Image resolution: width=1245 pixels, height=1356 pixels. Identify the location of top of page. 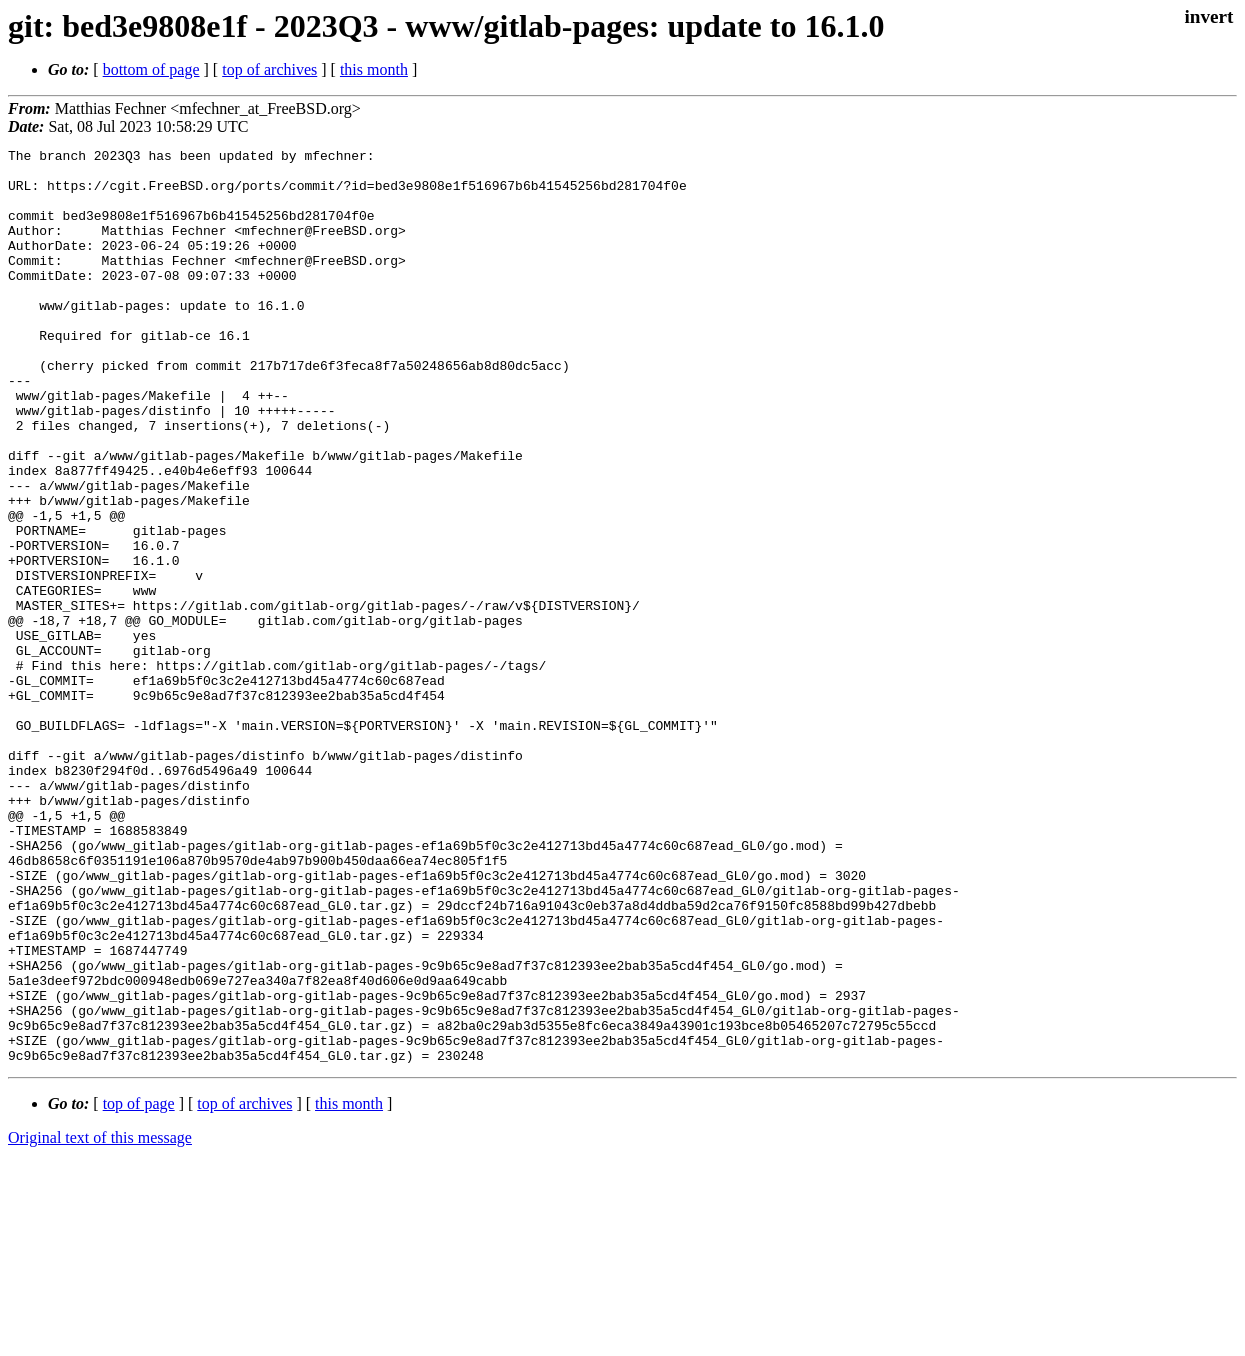
(139, 1286).